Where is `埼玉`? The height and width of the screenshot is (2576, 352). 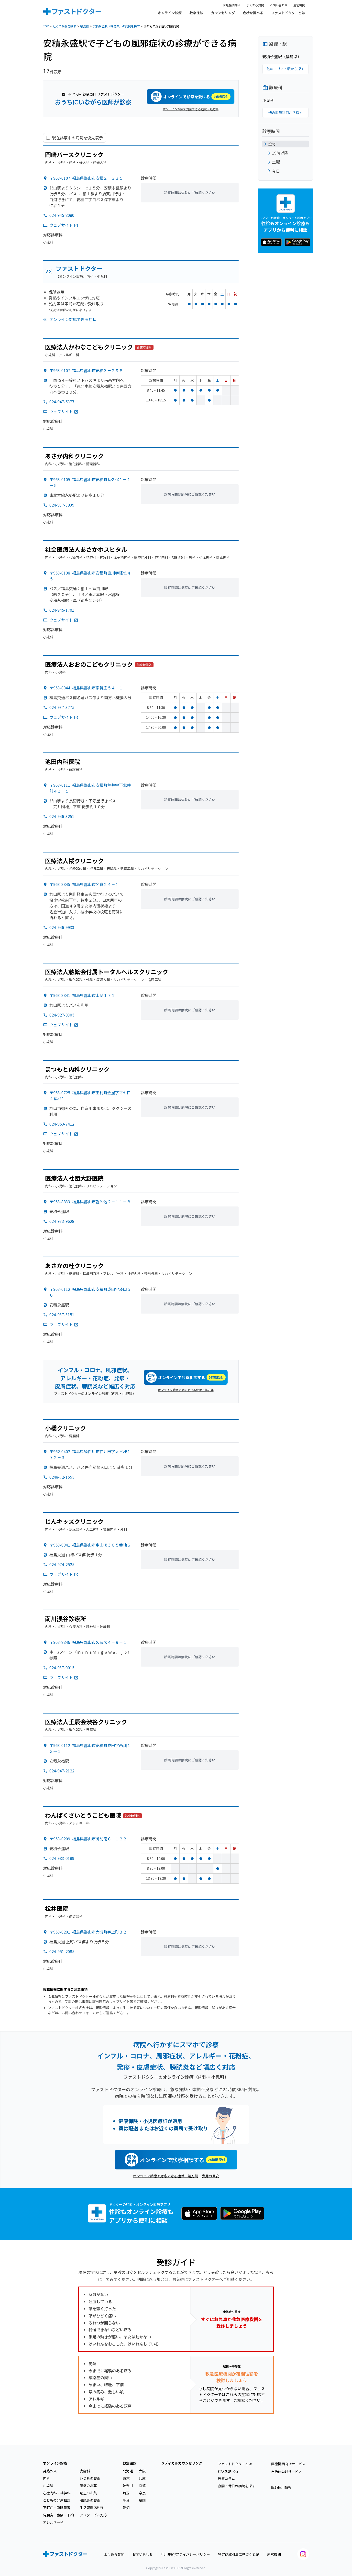
埼玉 is located at coordinates (126, 2492).